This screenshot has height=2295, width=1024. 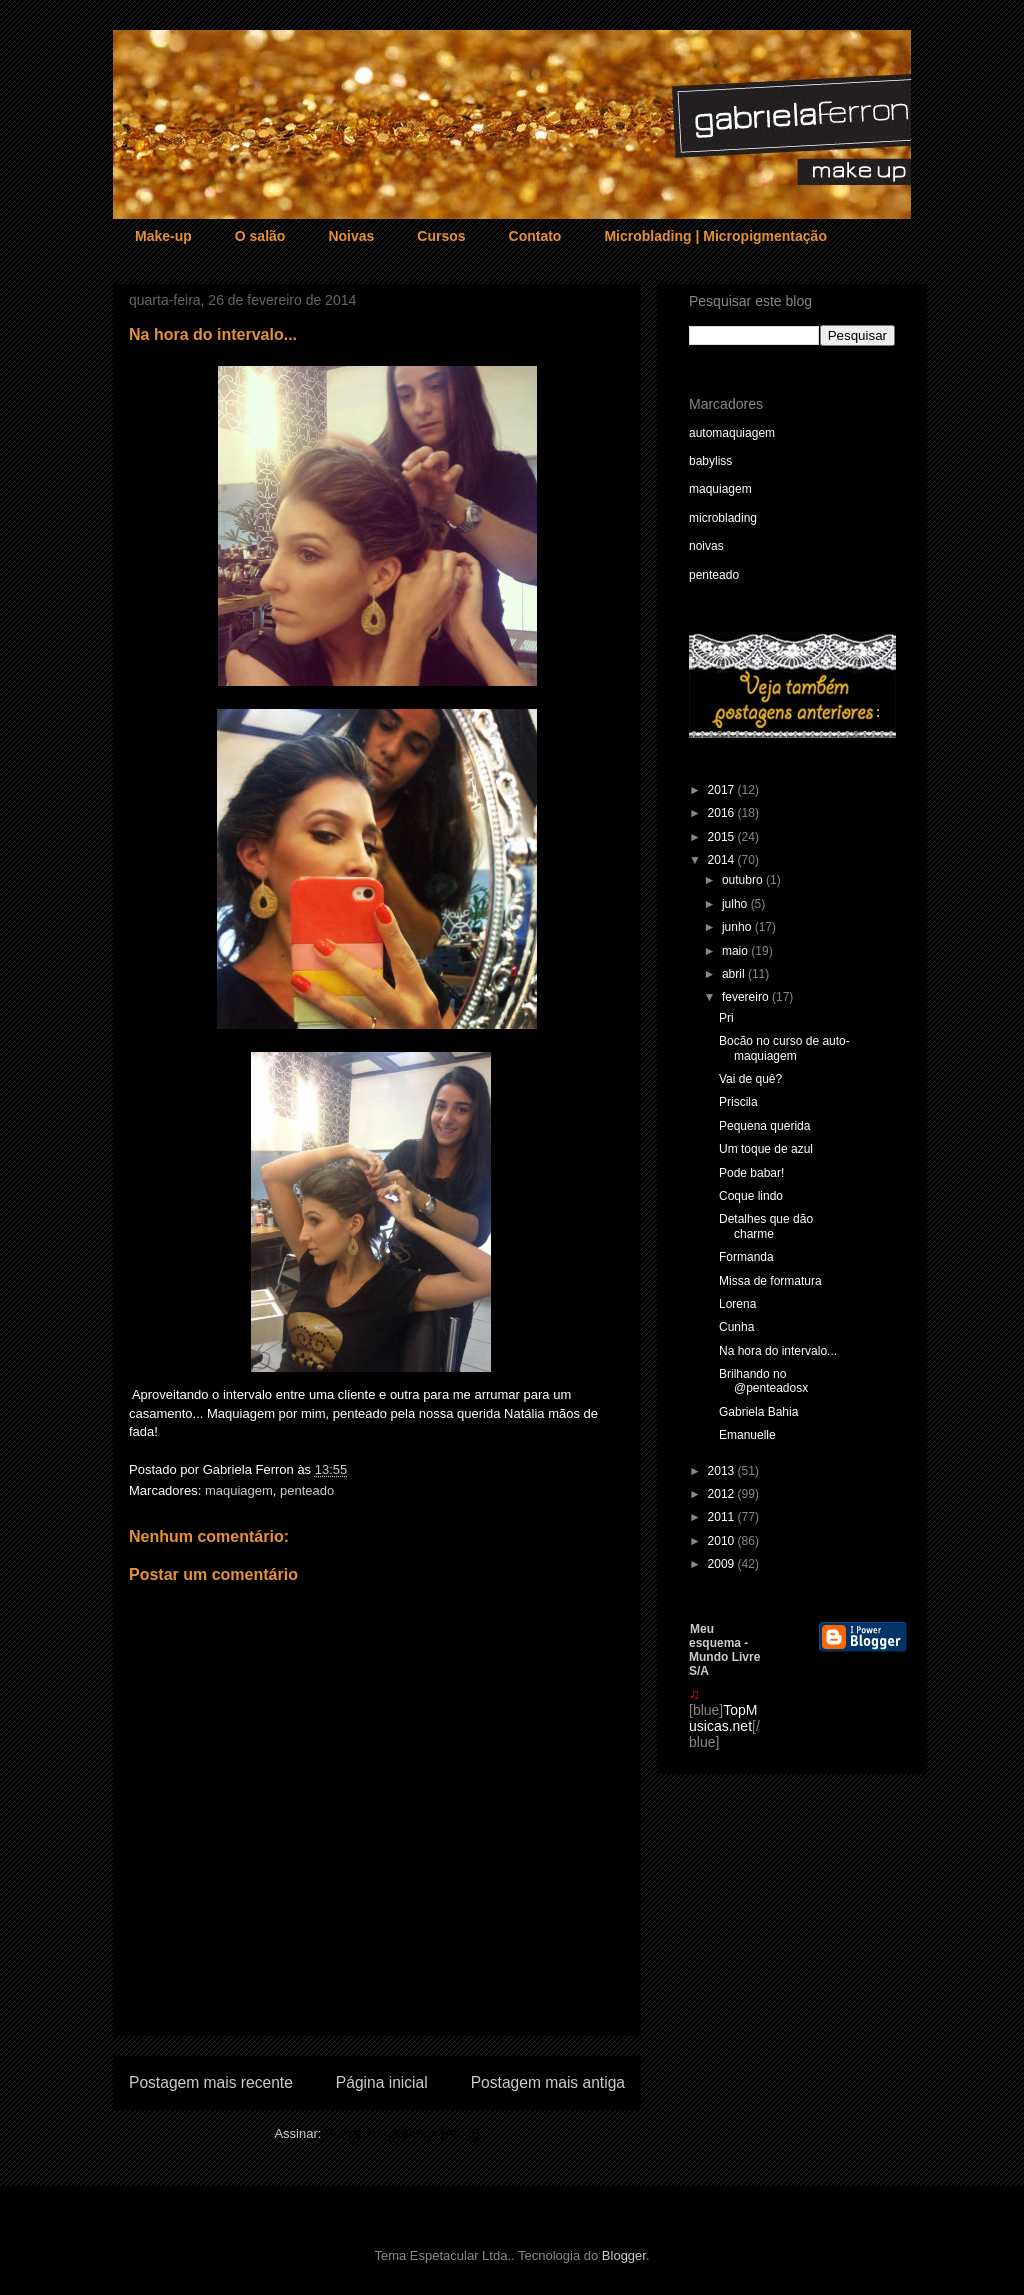 What do you see at coordinates (723, 1517) in the screenshot?
I see `2011` at bounding box center [723, 1517].